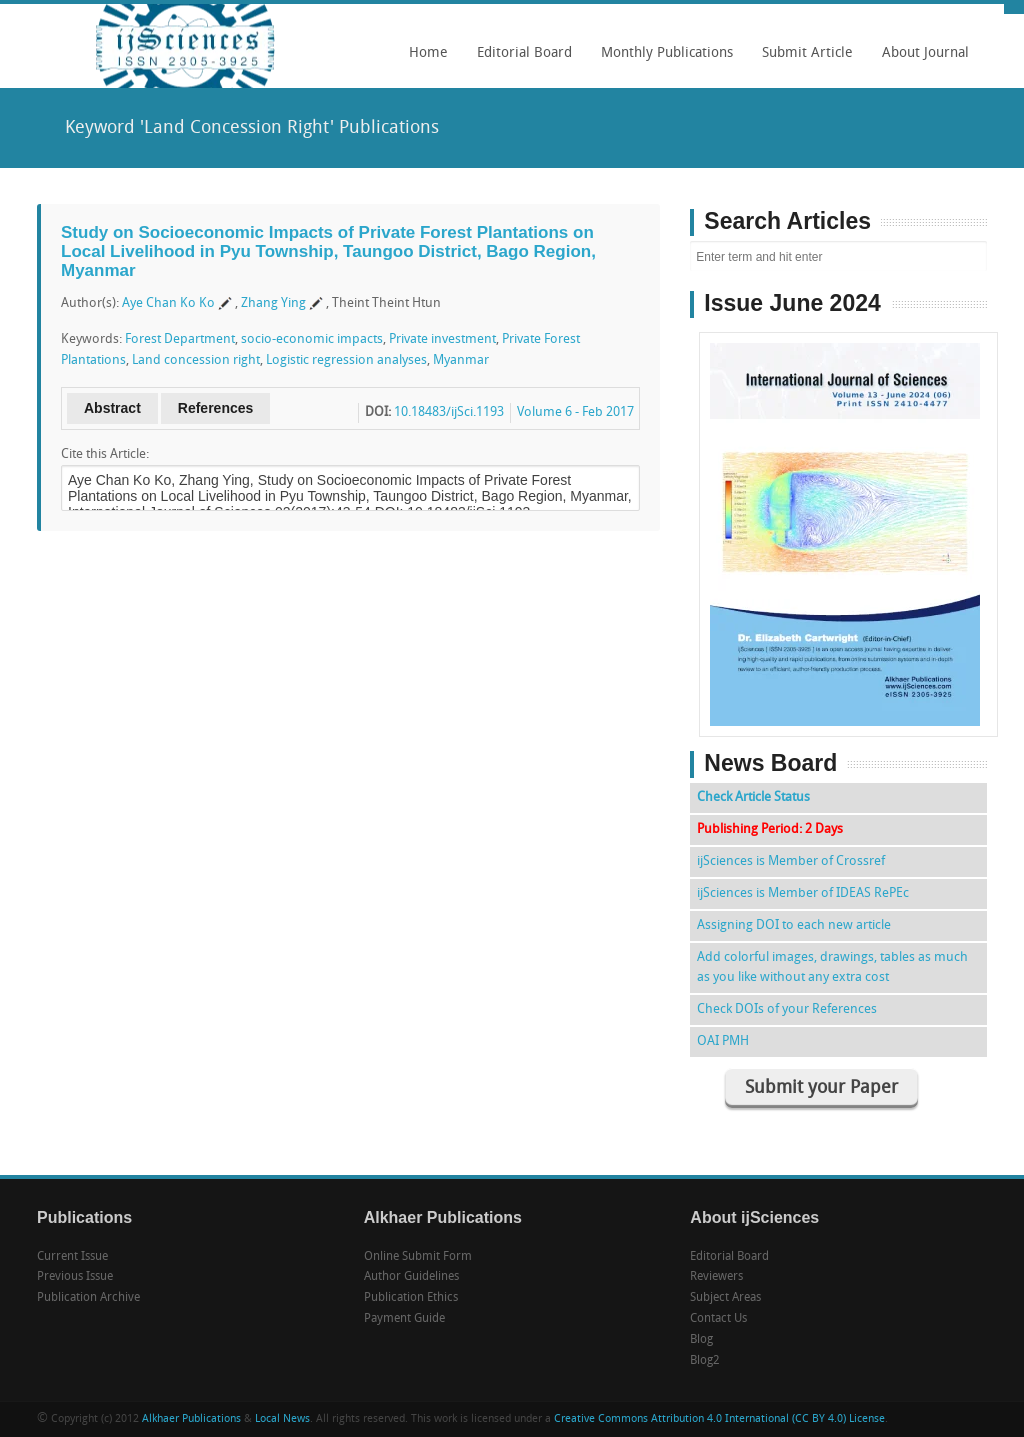  I want to click on Editorial Board, so click(519, 60).